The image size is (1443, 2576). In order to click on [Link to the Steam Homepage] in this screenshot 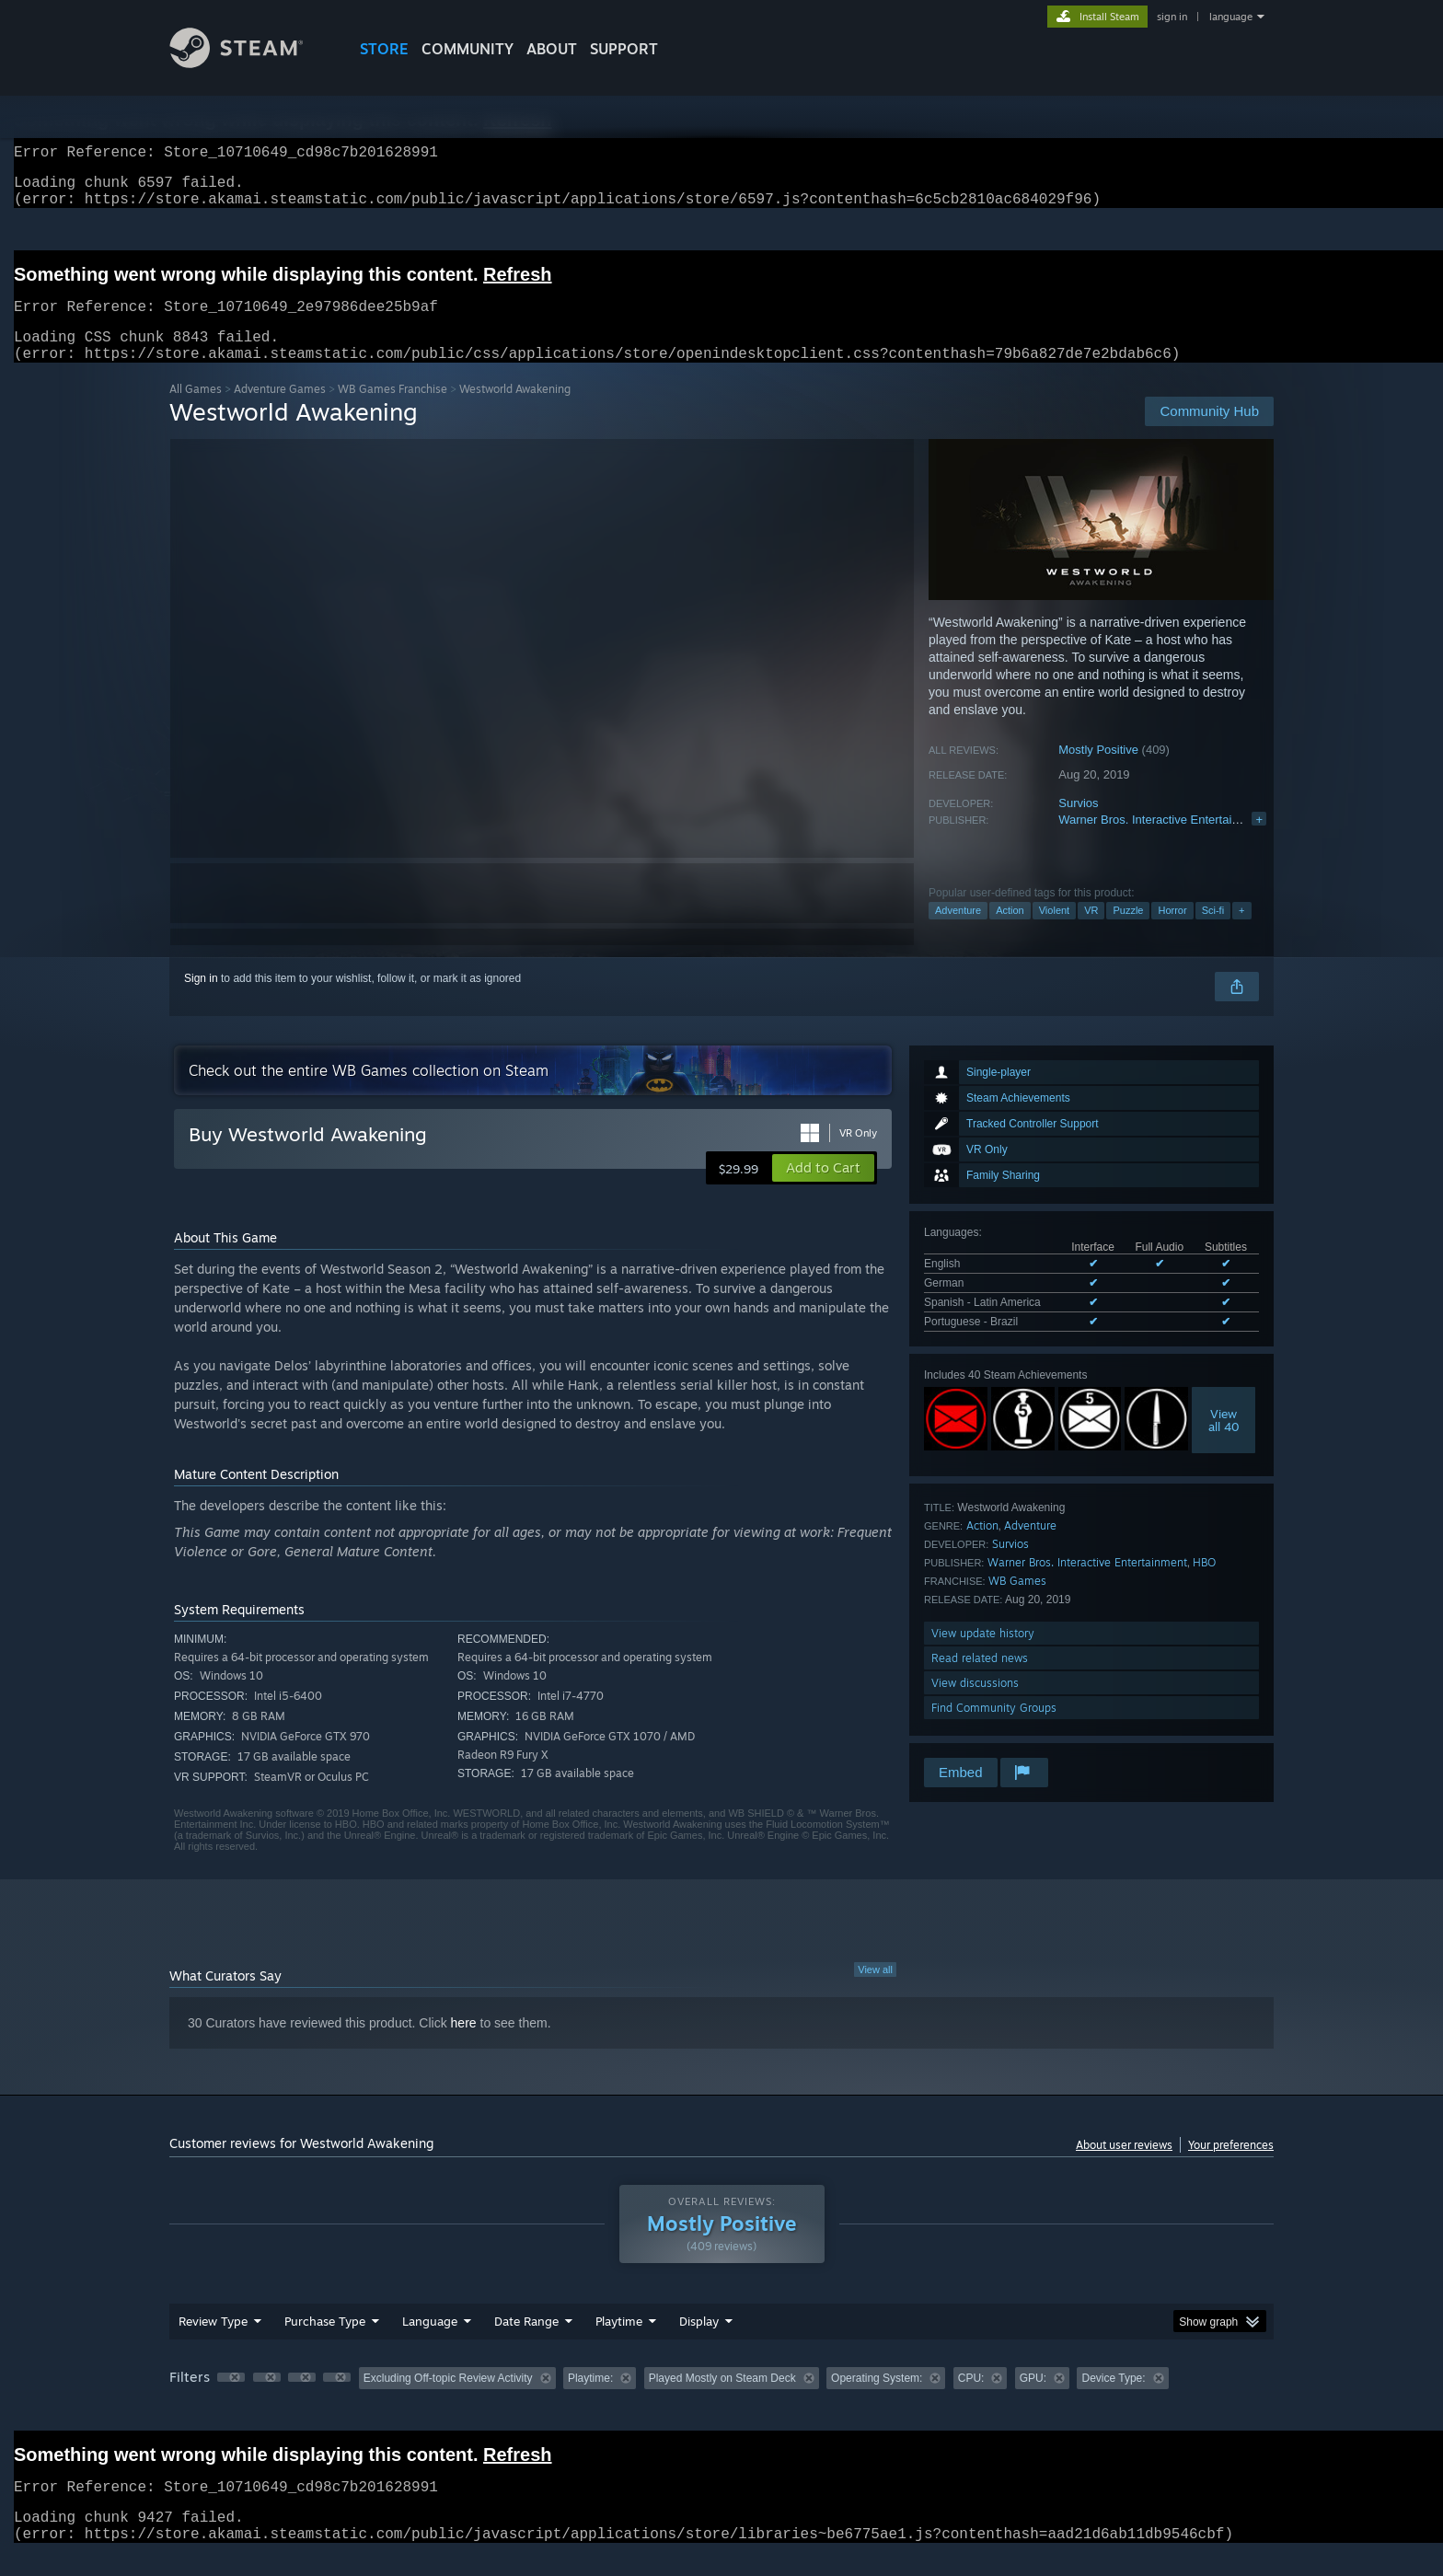, I will do `click(250, 63)`.